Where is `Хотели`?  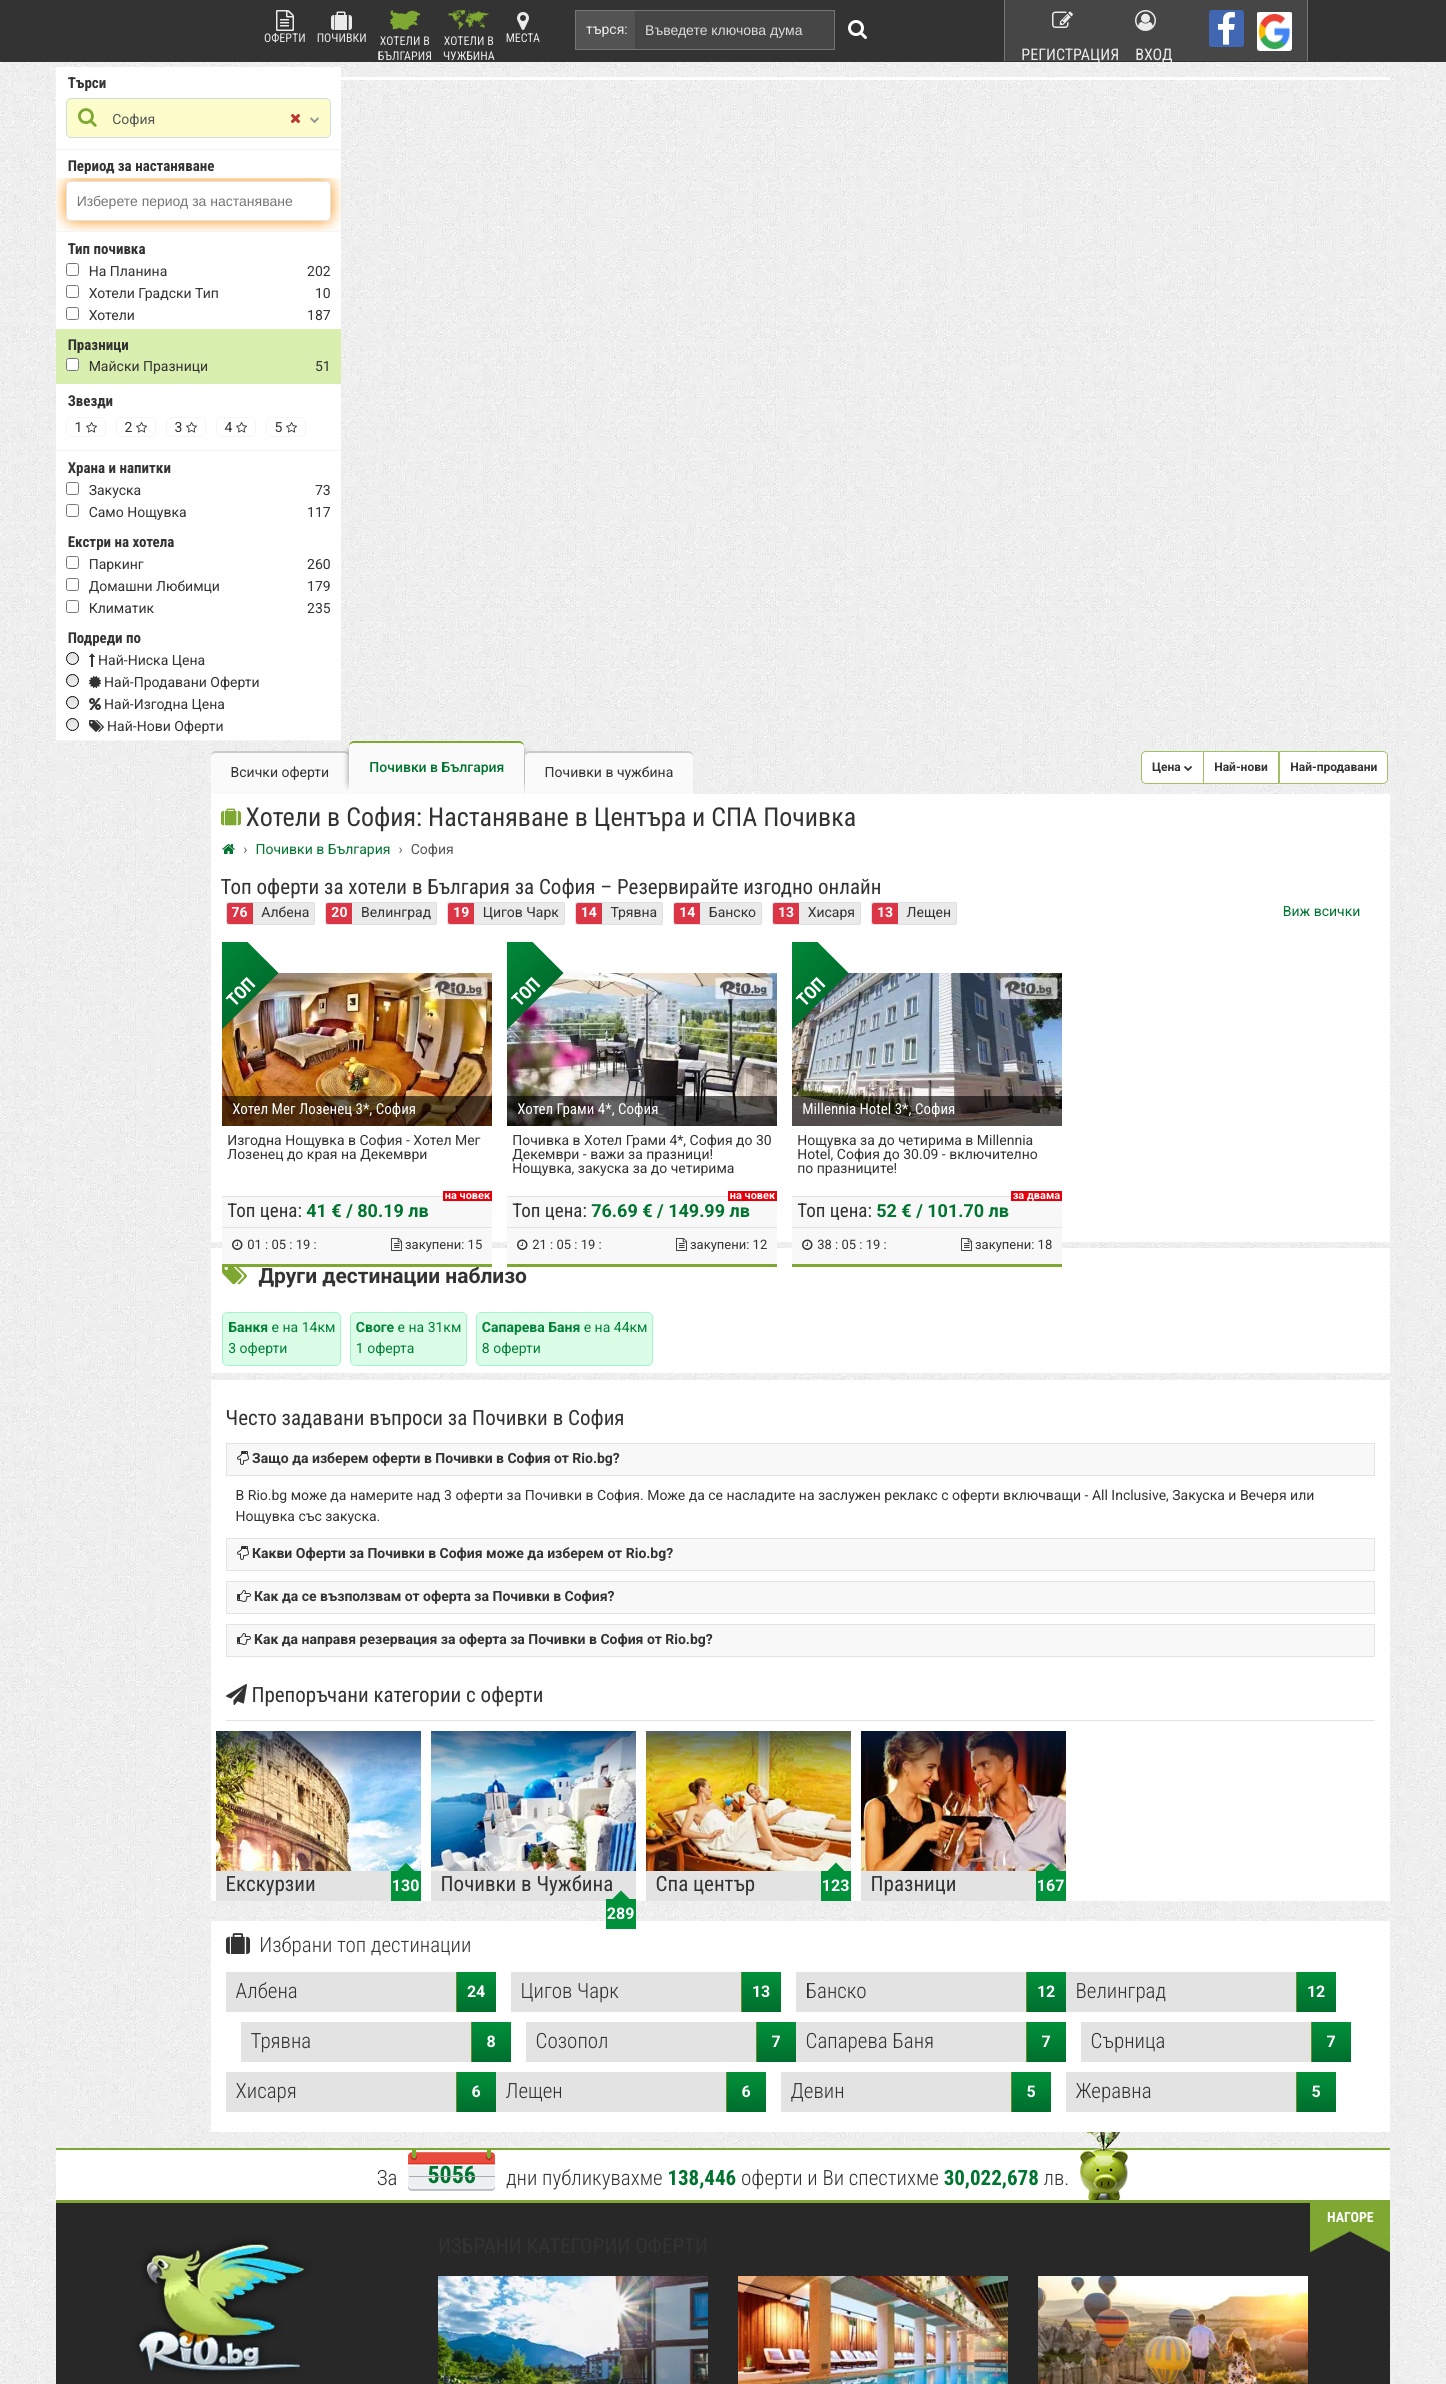
Хотели is located at coordinates (194, 319).